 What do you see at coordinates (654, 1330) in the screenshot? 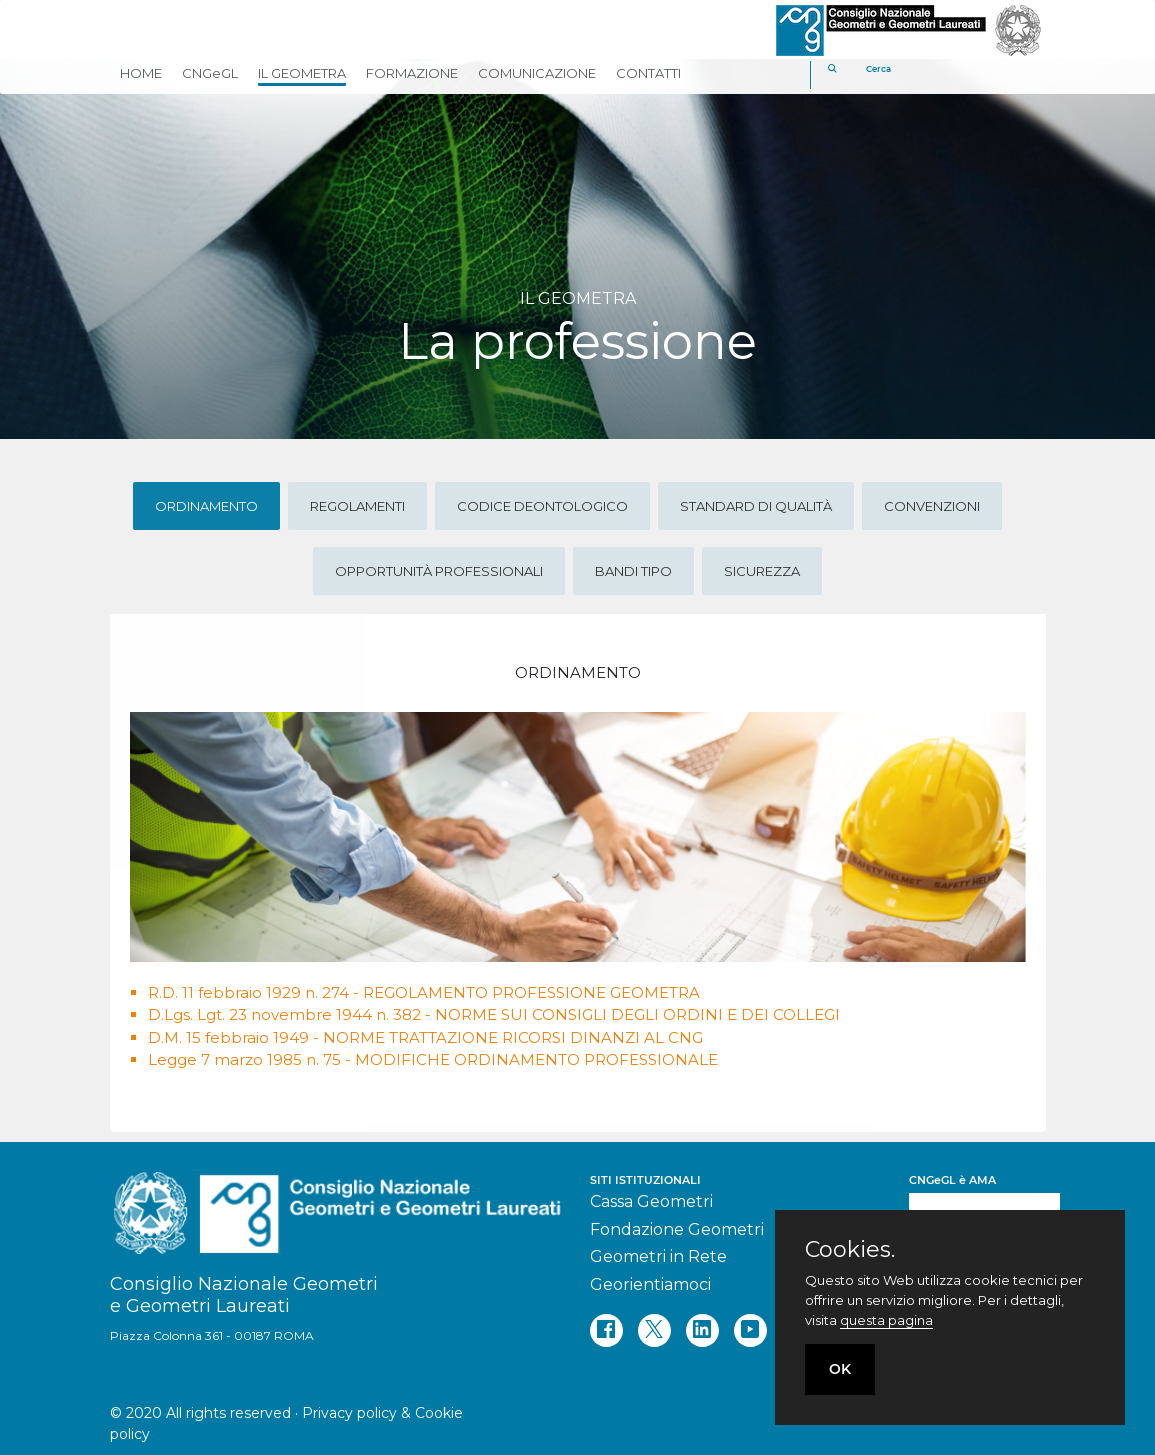
I see `[twitter]` at bounding box center [654, 1330].